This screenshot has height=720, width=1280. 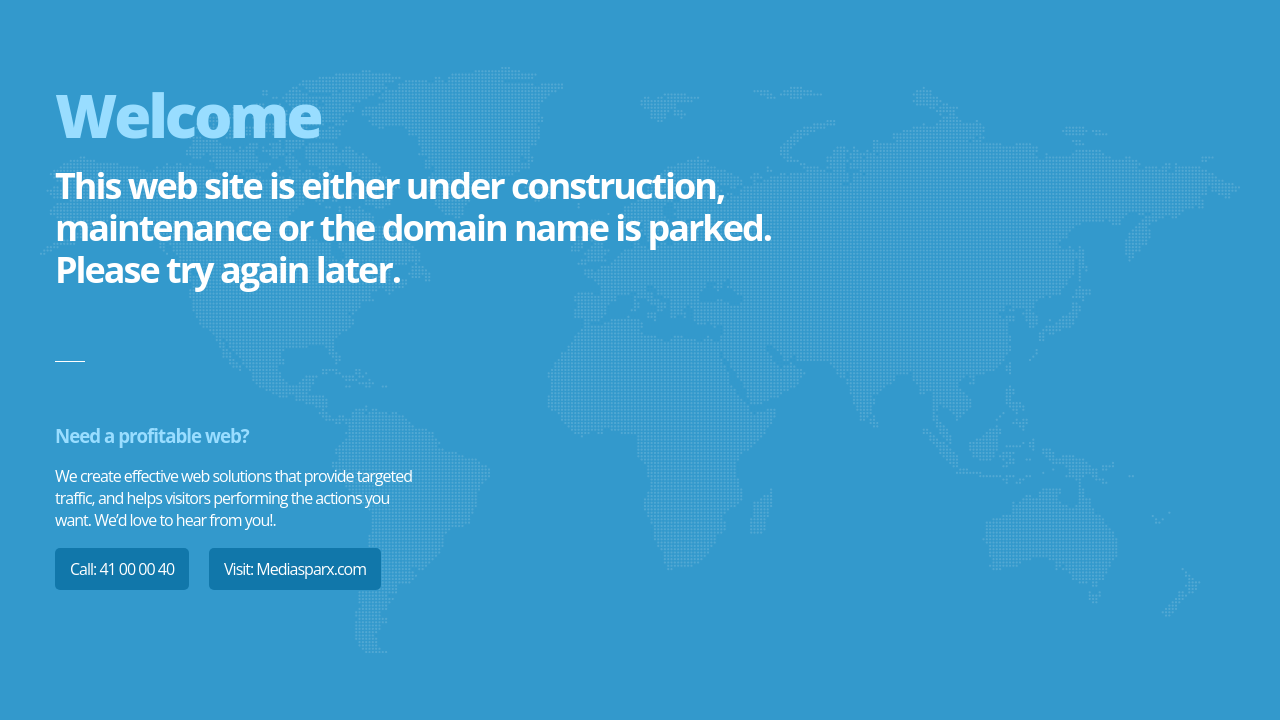 I want to click on Call: 41 00 00 40, so click(x=122, y=569).